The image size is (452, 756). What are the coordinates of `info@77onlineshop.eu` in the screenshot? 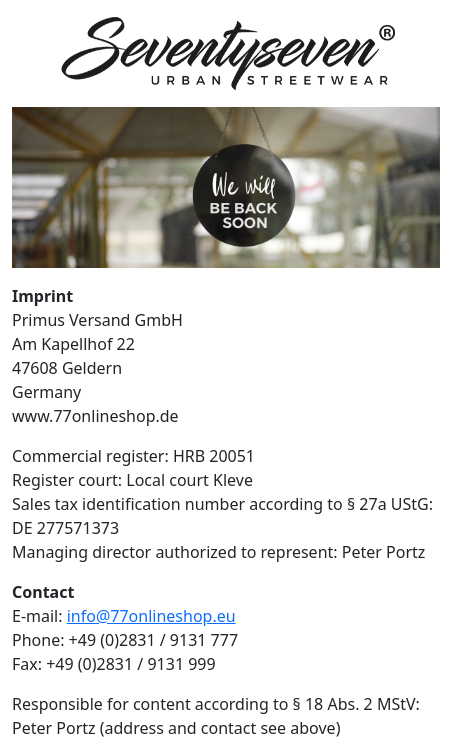 It's located at (151, 616).